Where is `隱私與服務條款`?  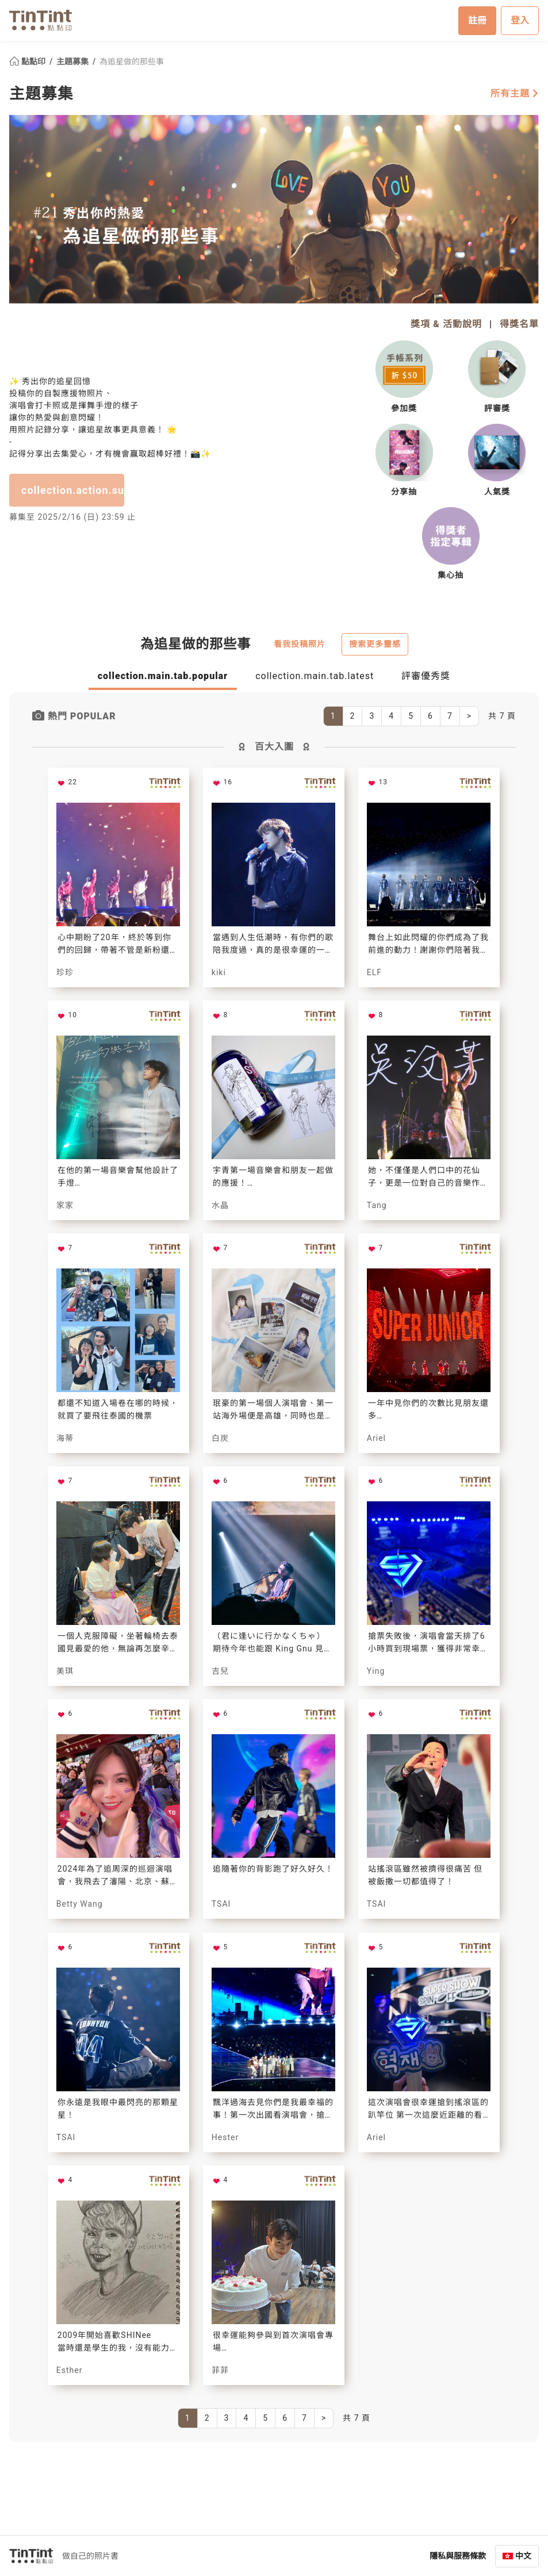 隱私與服務條款 is located at coordinates (458, 2555).